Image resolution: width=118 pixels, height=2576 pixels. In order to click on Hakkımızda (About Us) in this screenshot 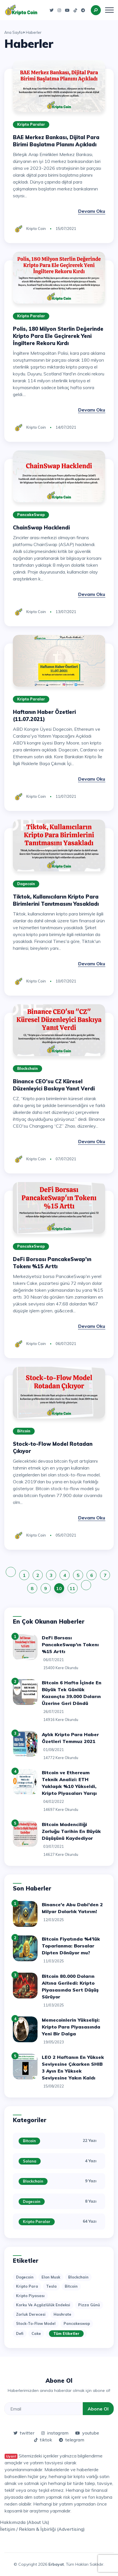, I will do `click(24, 2522)`.